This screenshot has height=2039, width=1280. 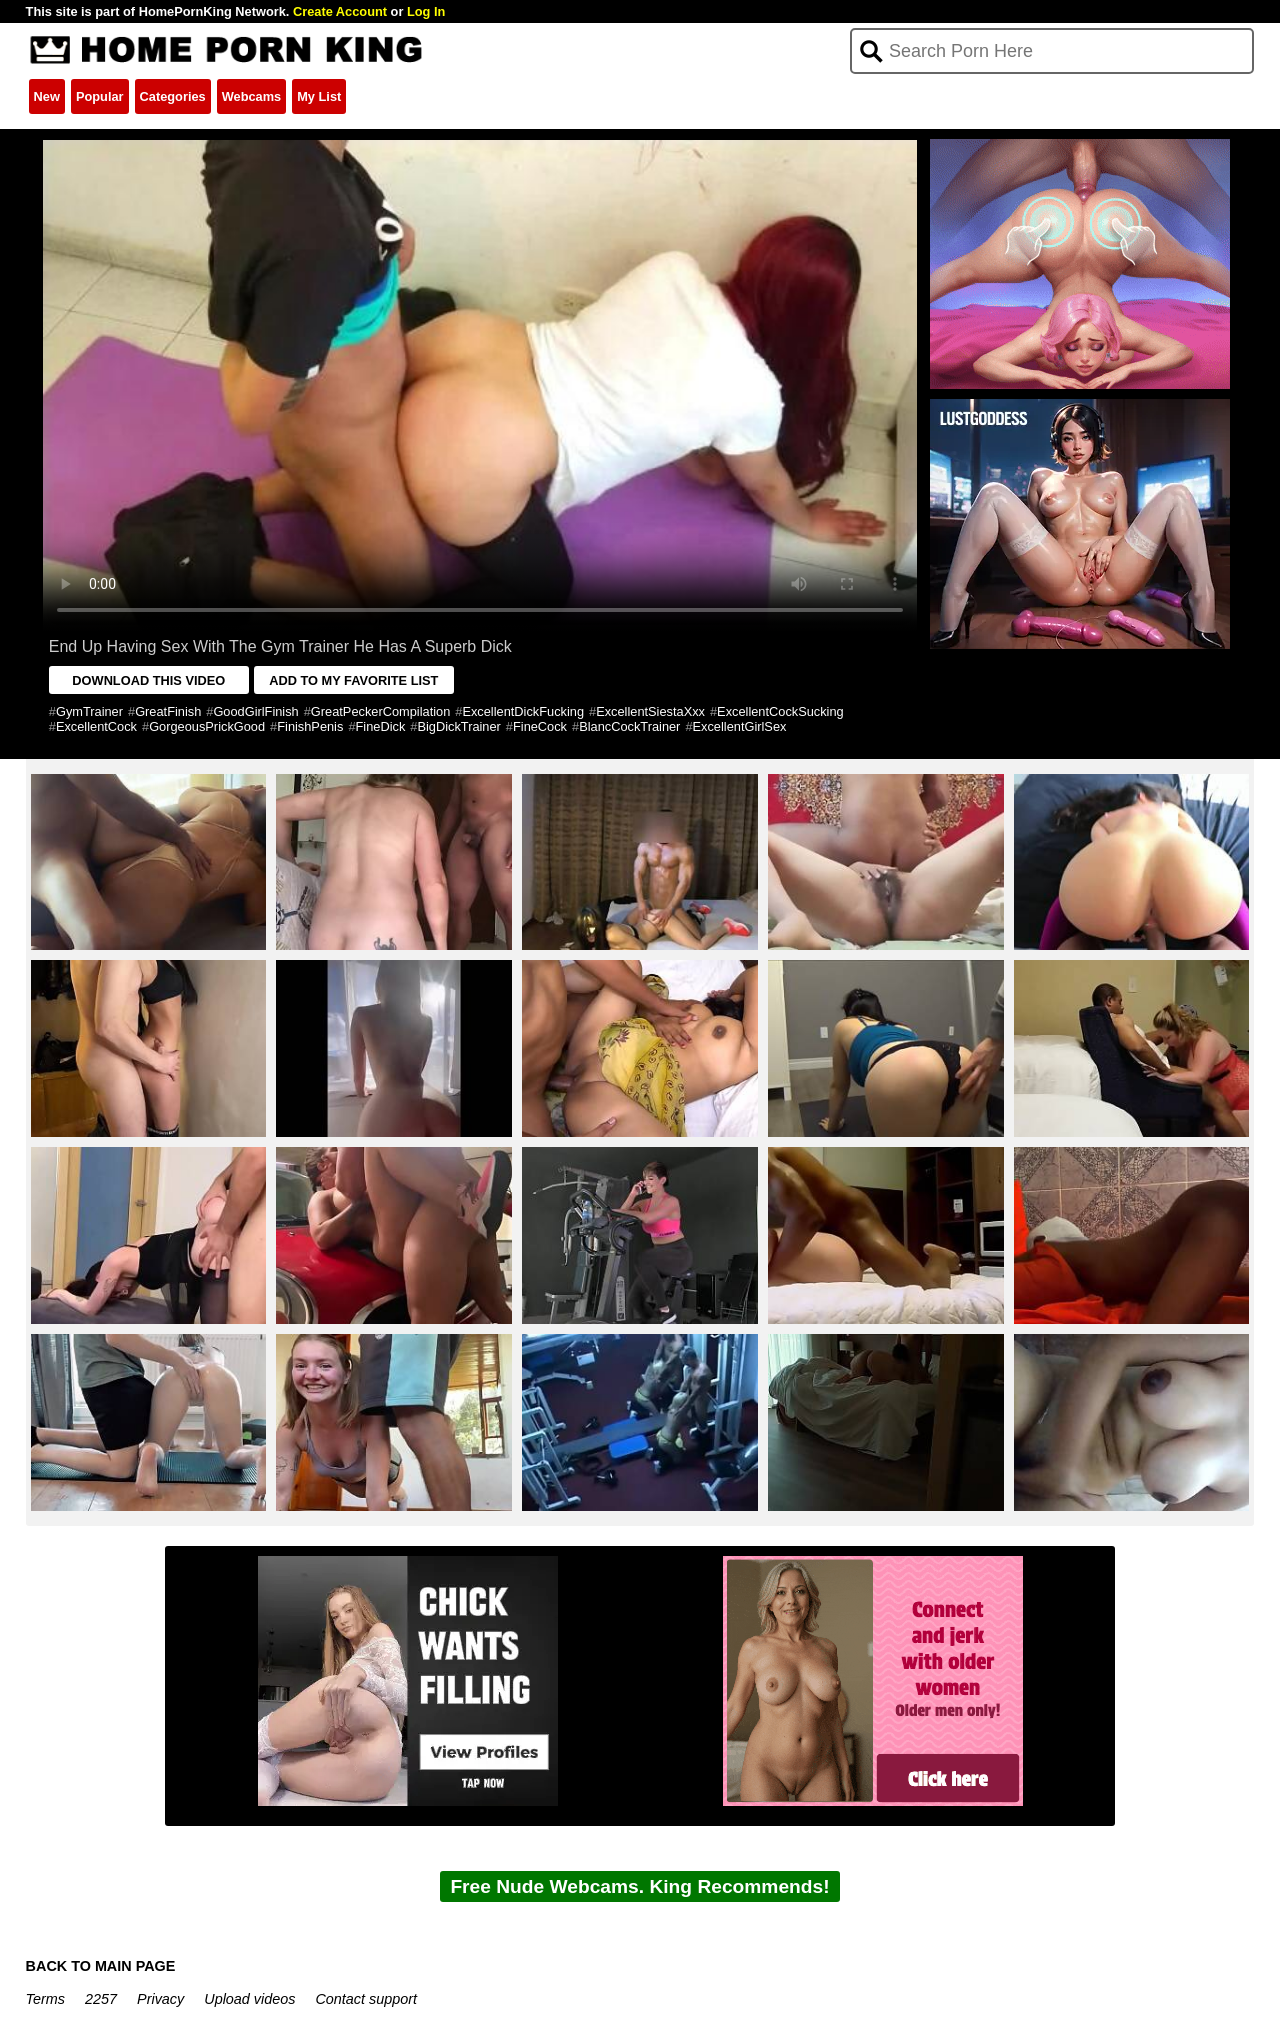 What do you see at coordinates (255, 711) in the screenshot?
I see `GoodGirlFinish` at bounding box center [255, 711].